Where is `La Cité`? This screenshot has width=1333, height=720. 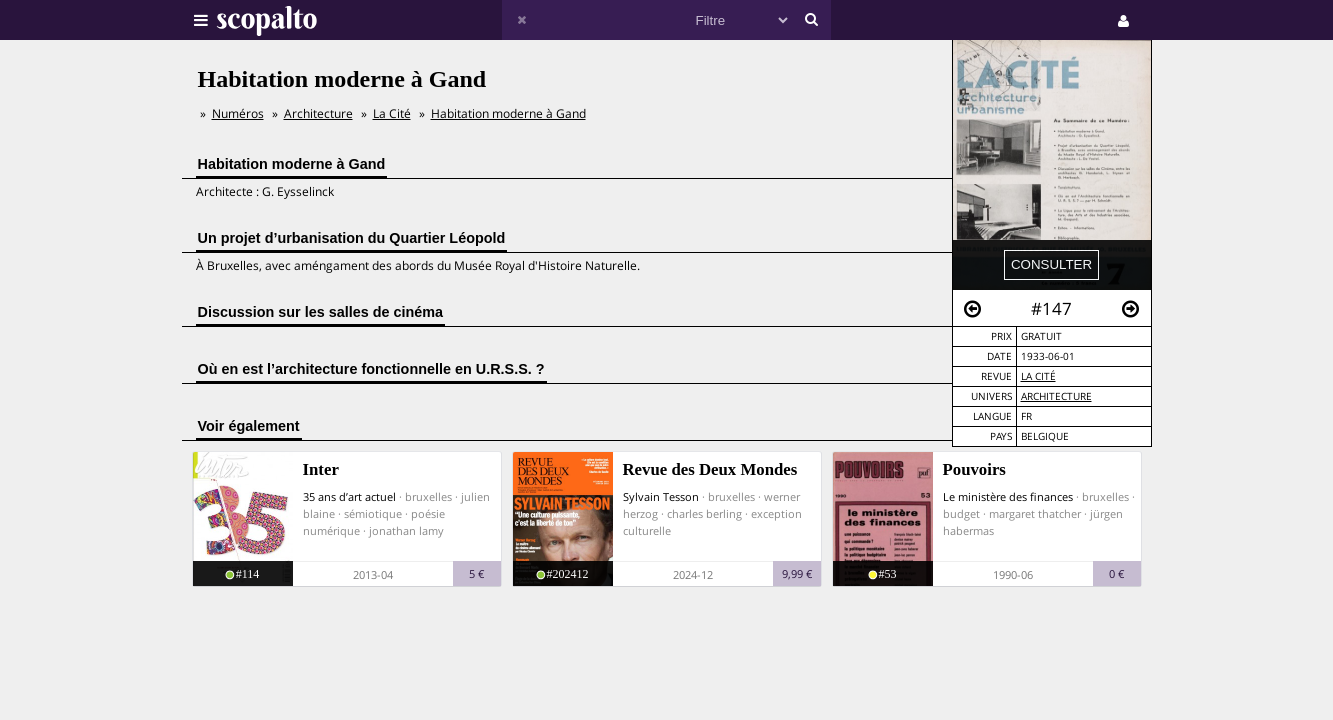
La Cité is located at coordinates (1038, 376).